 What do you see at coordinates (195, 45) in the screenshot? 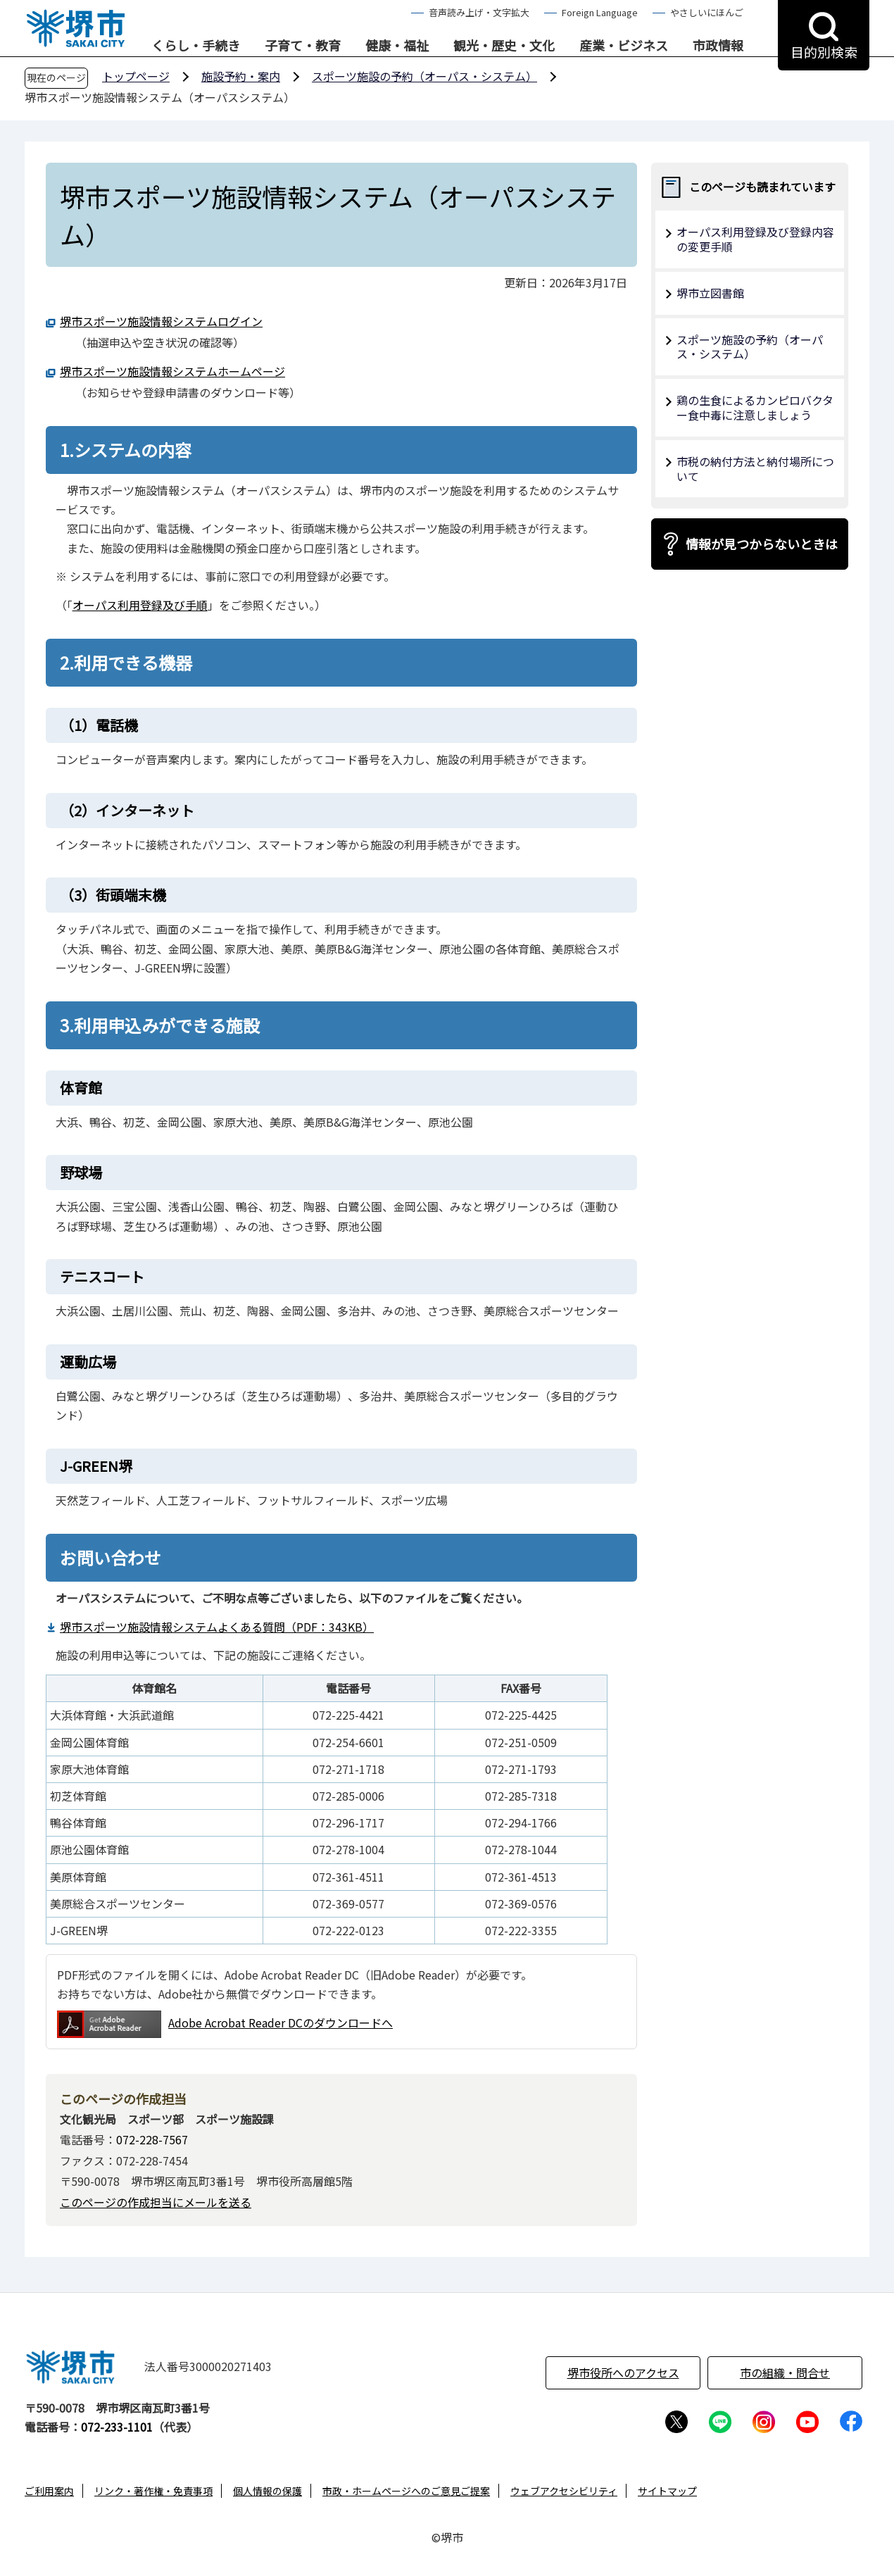
I see `くらし・手続き` at bounding box center [195, 45].